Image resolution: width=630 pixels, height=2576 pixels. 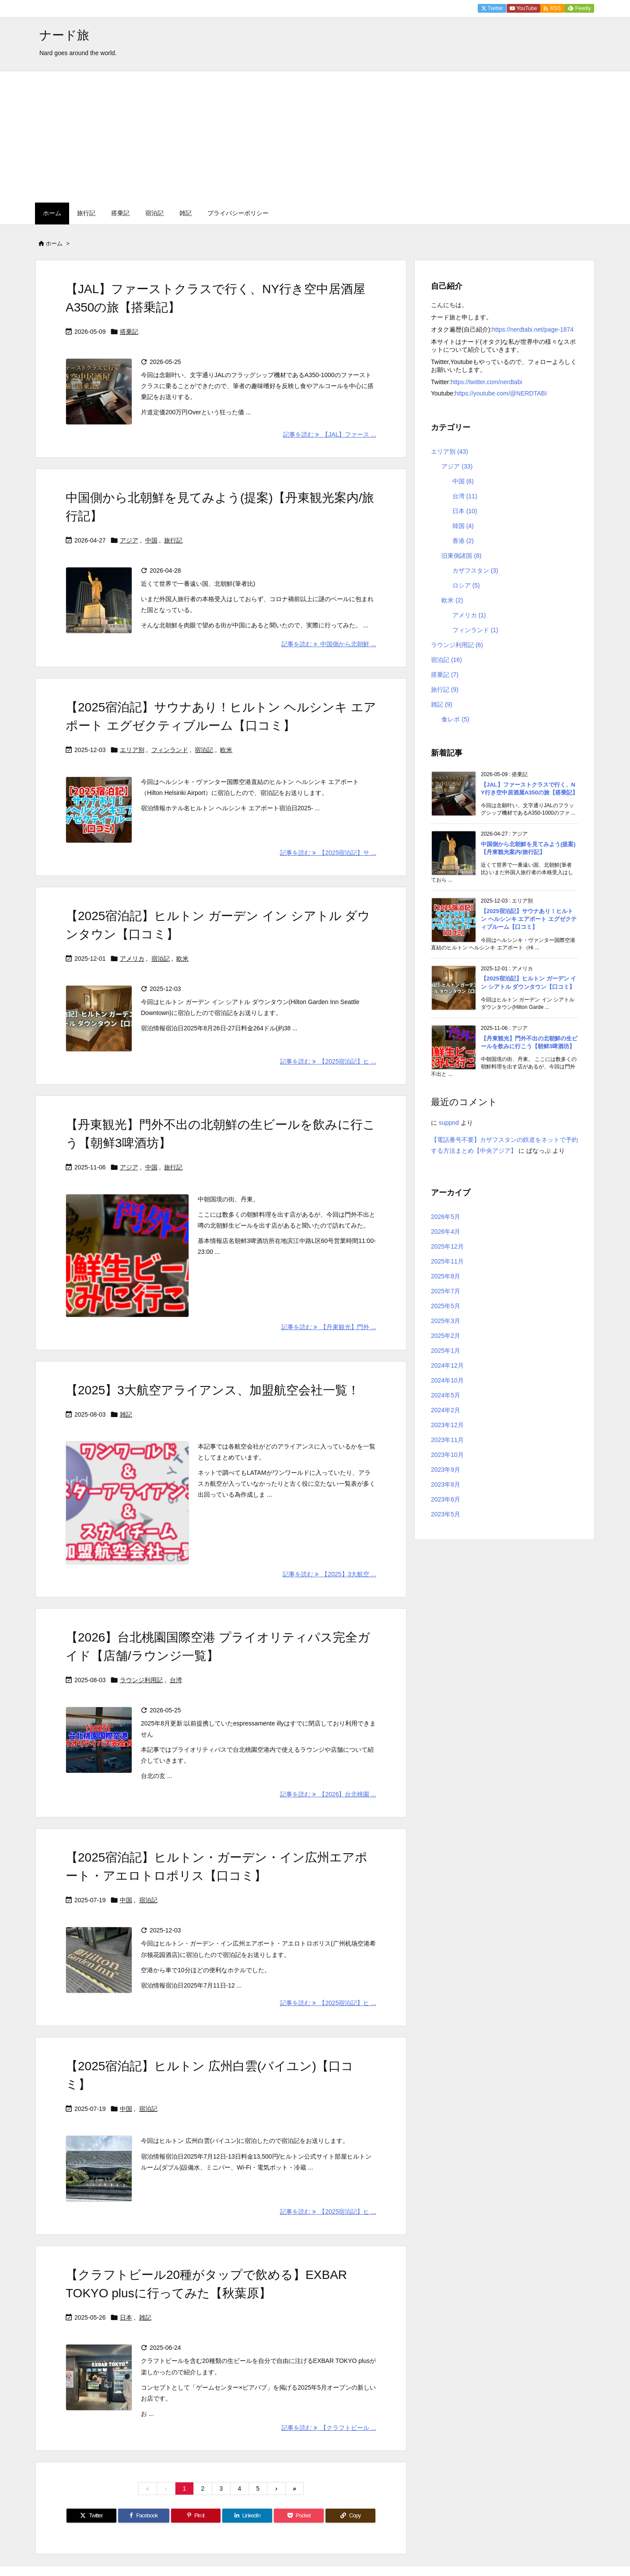 I want to click on 日本, so click(x=126, y=2317).